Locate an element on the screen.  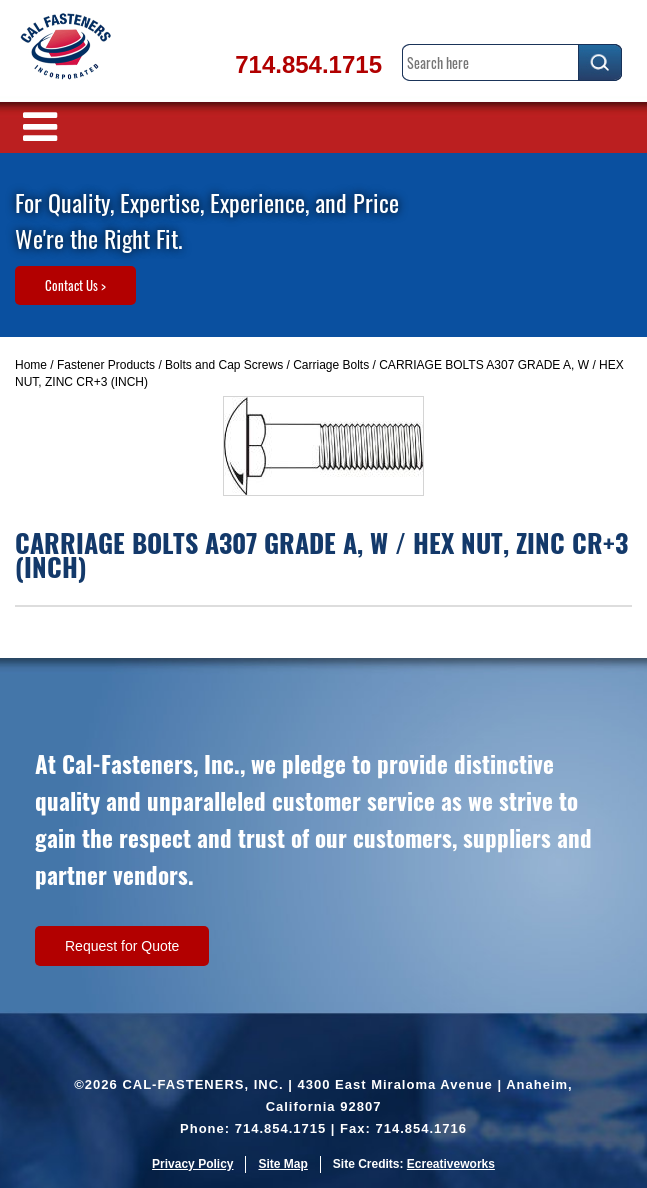
Contact Us > is located at coordinates (75, 285).